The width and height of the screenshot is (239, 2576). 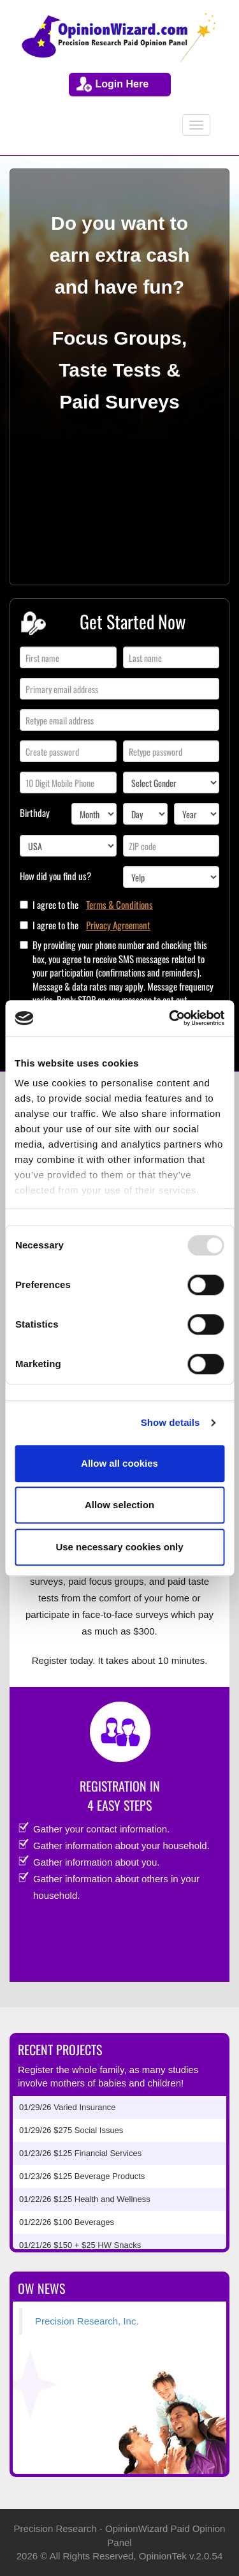 What do you see at coordinates (93, 904) in the screenshot?
I see `I agree to the` at bounding box center [93, 904].